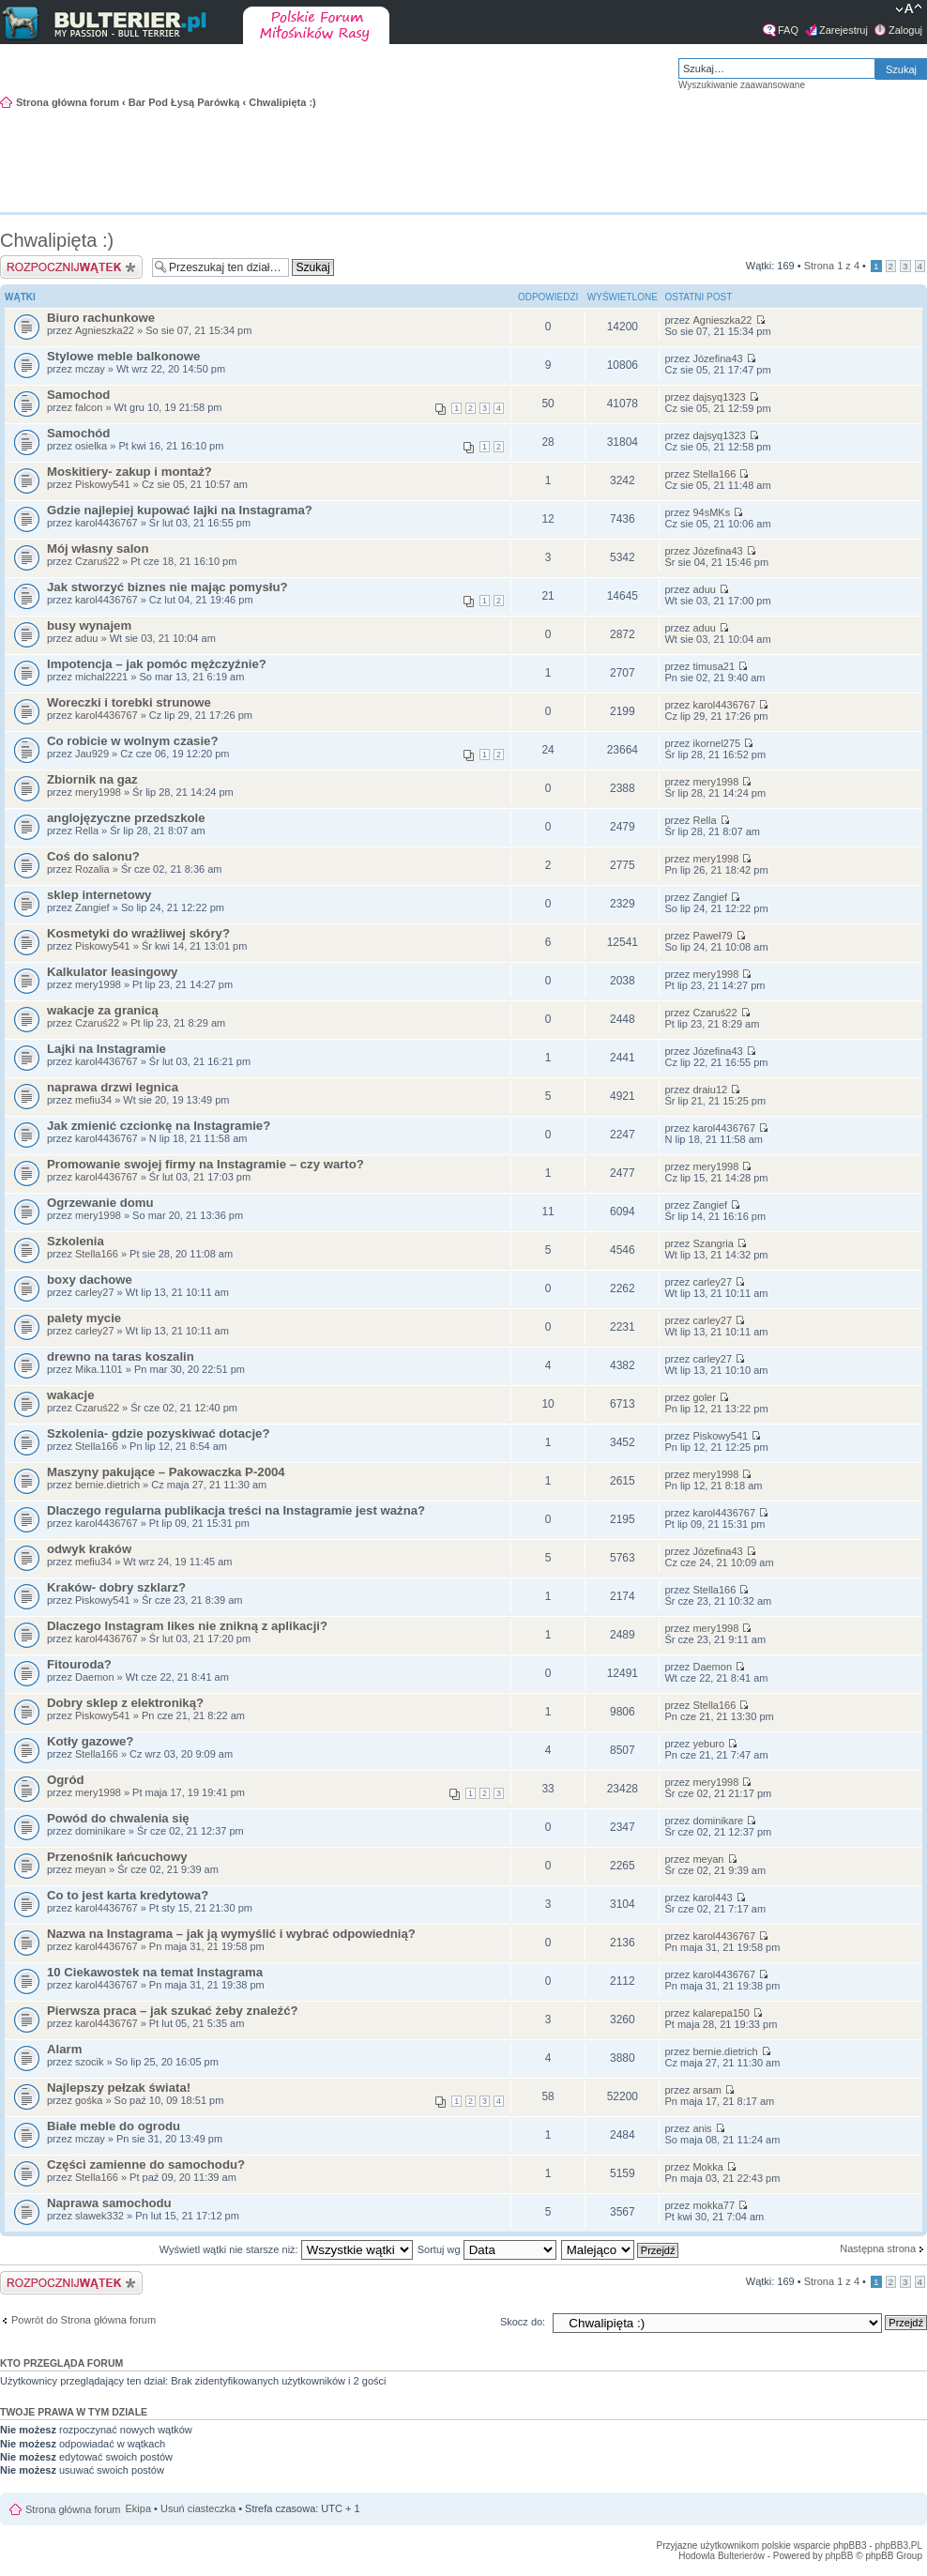  What do you see at coordinates (184, 102) in the screenshot?
I see `Bar Pod Łysą Parówką` at bounding box center [184, 102].